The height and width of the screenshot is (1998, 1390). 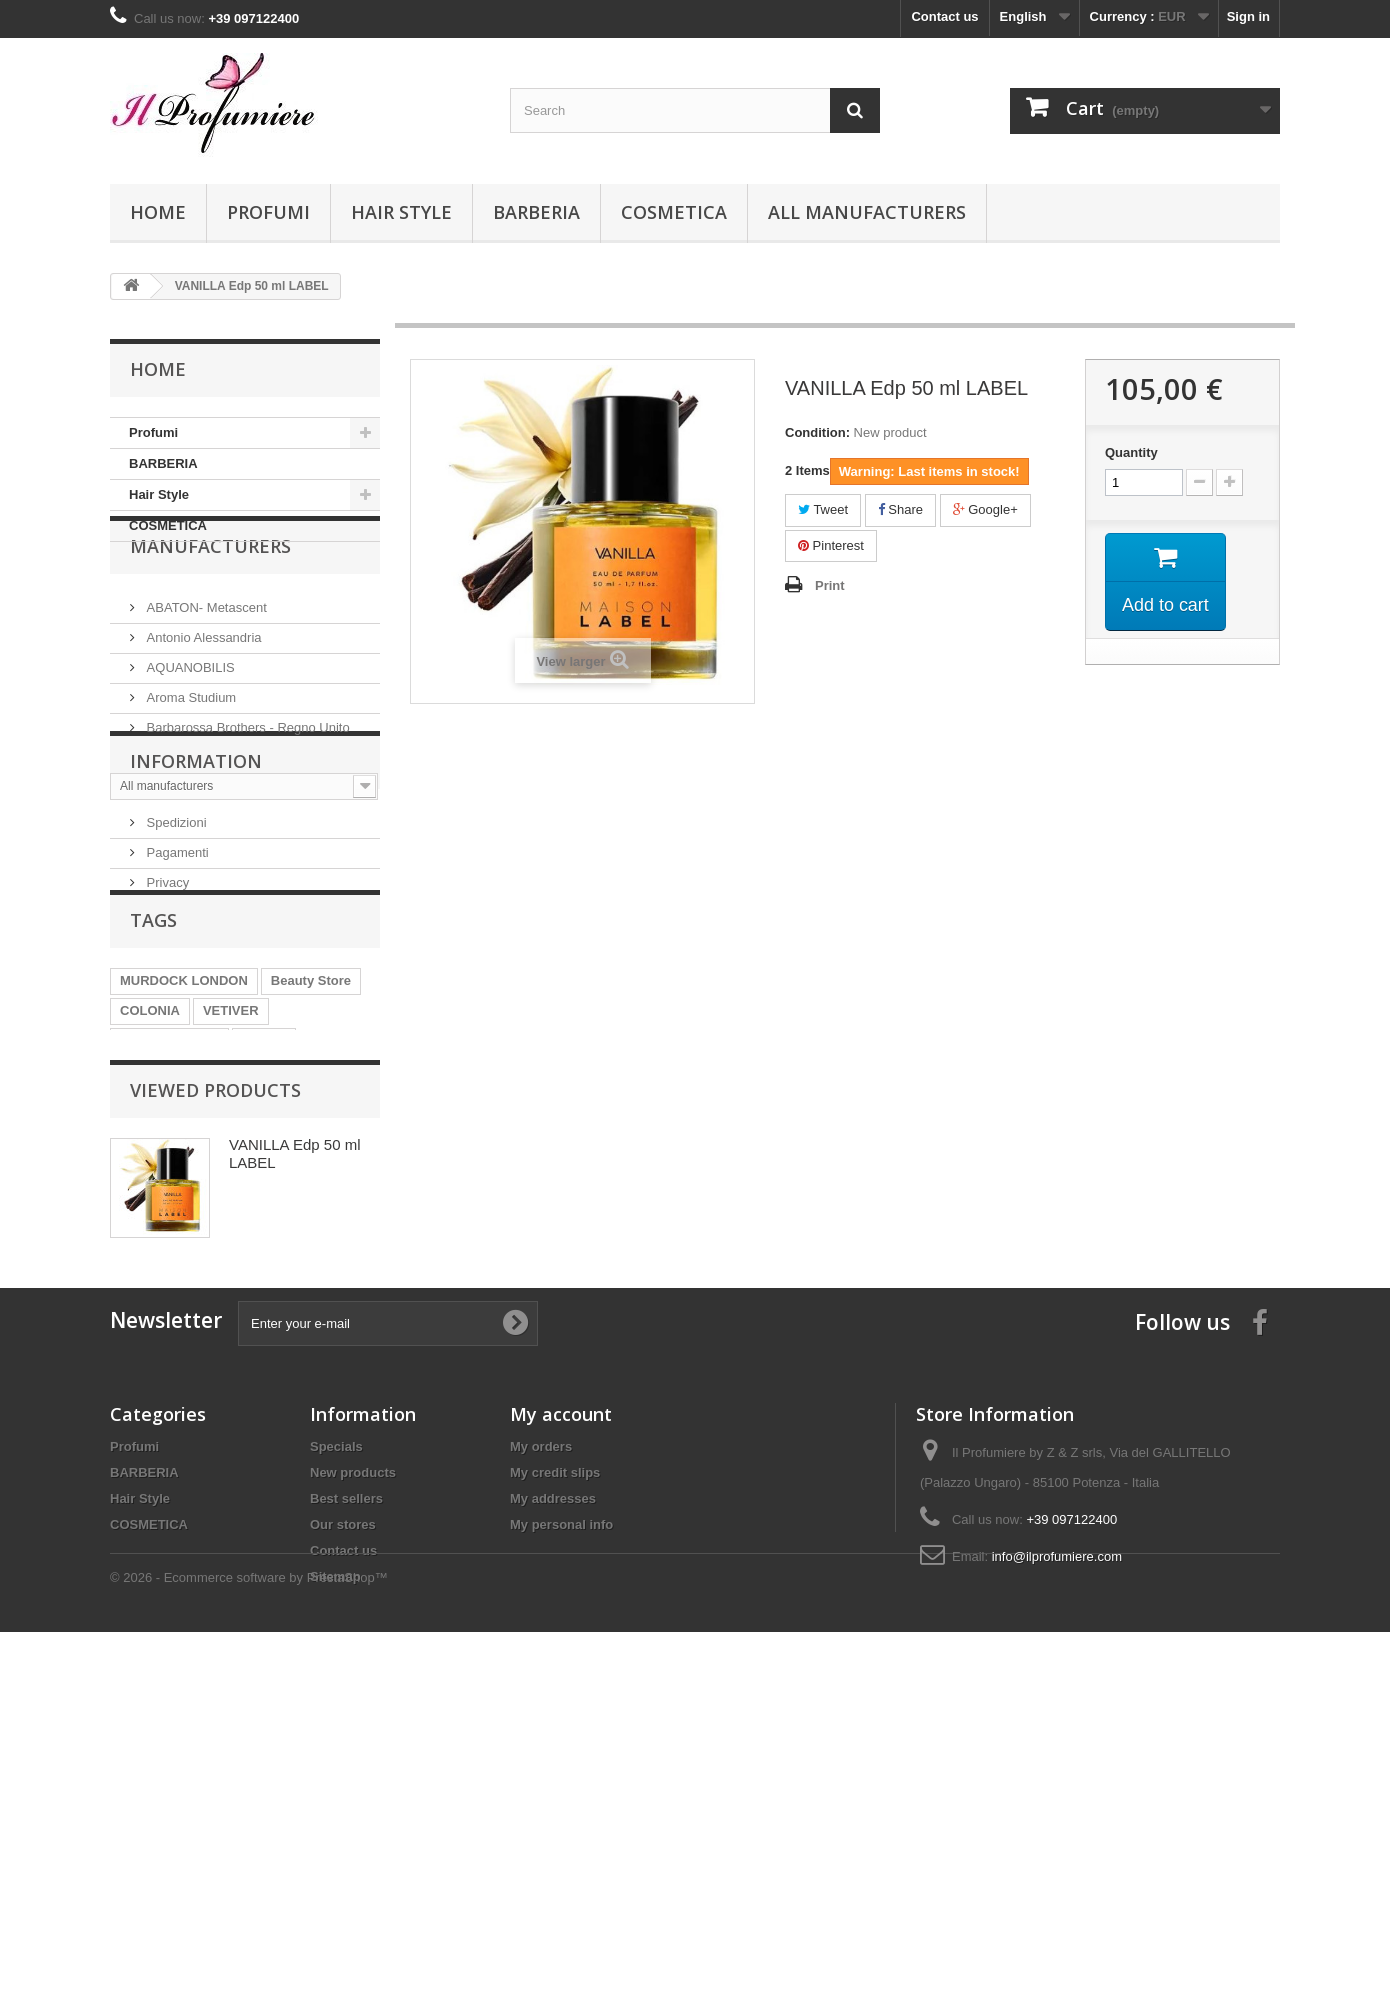 I want to click on My orders, so click(x=541, y=1741).